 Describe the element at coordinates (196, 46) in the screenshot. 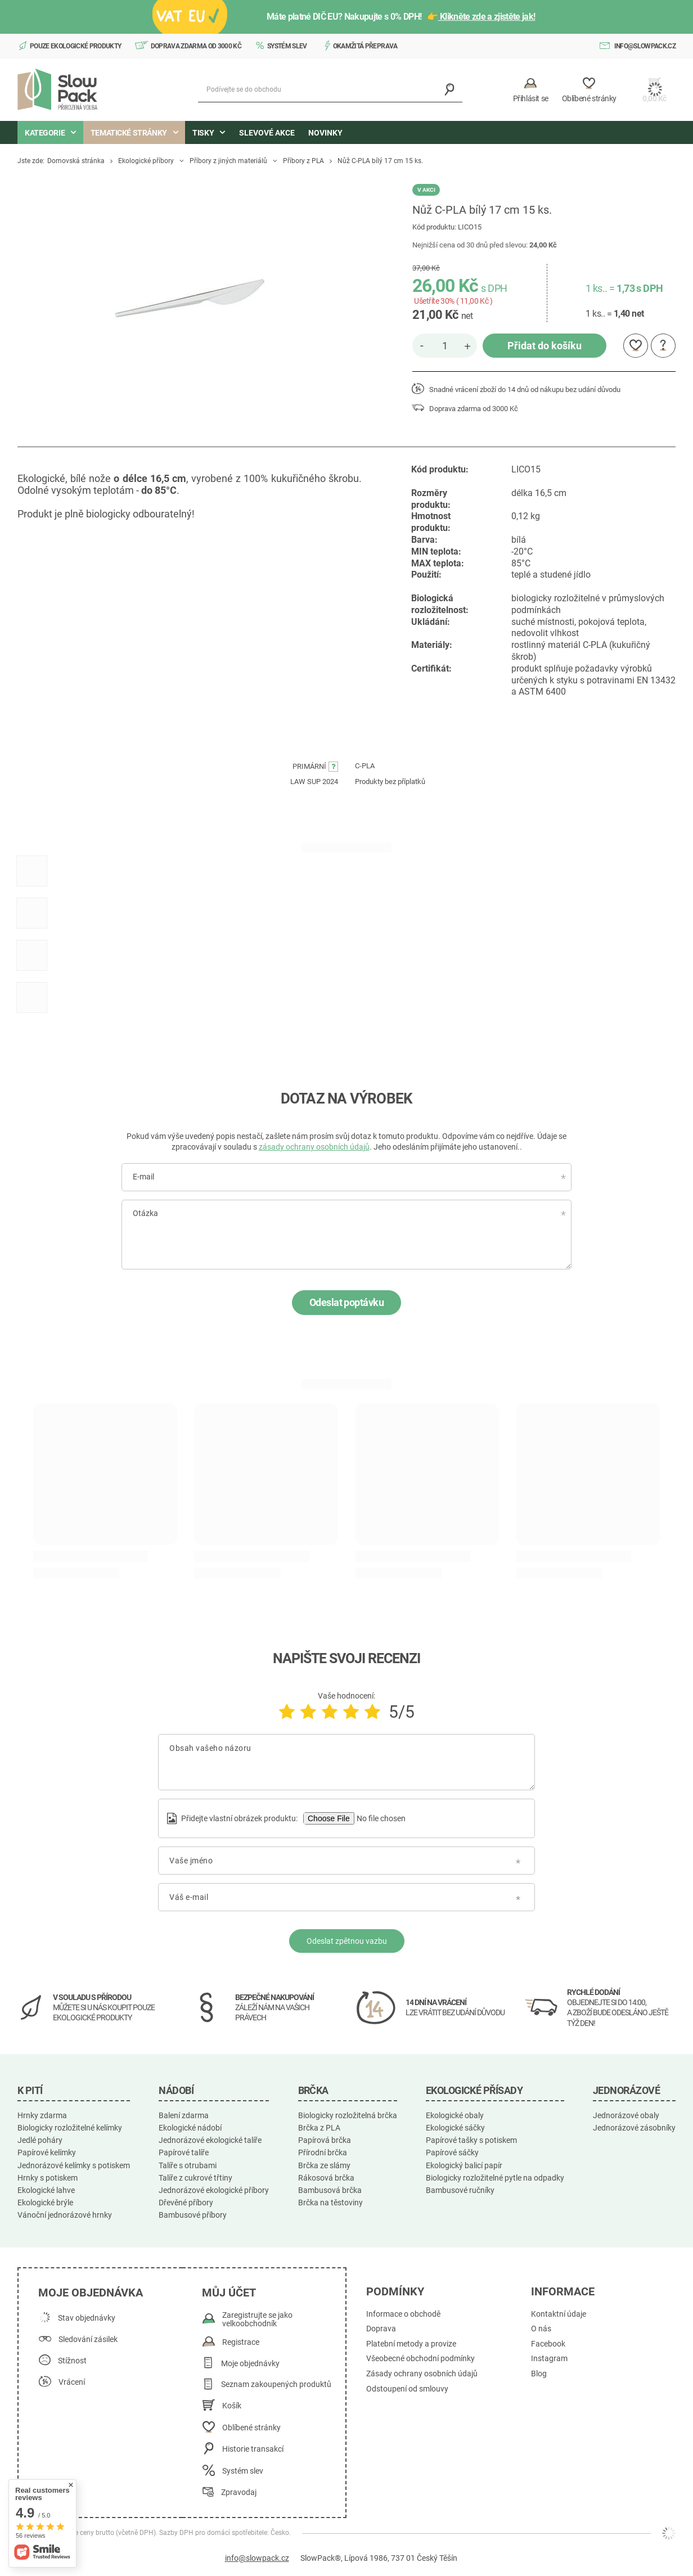

I see `Doprava zdarma od 3000 Kč` at that location.